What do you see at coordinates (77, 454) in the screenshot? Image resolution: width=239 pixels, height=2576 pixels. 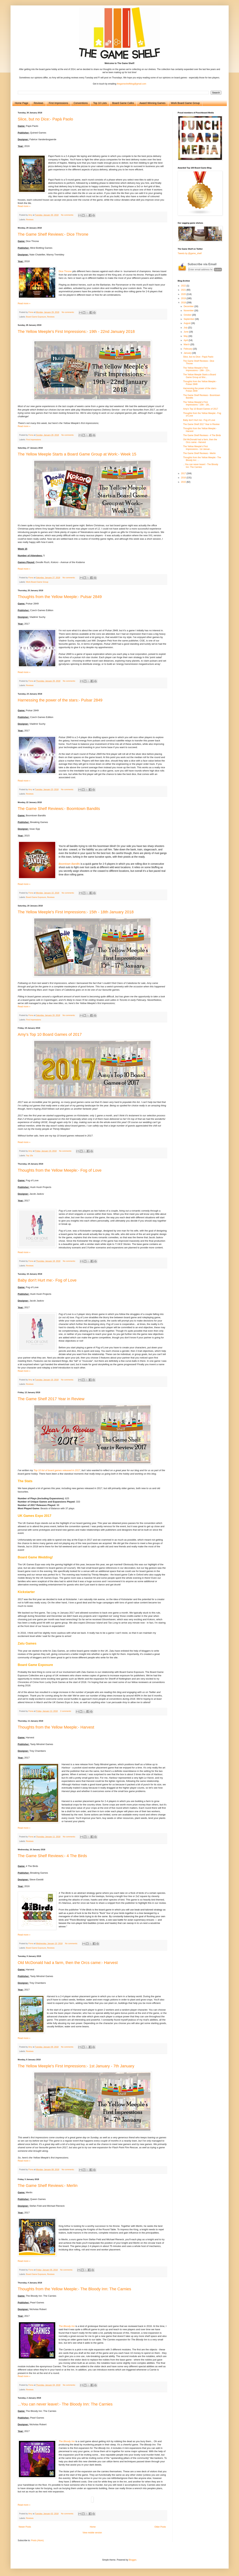 I see `The Yellow Meeple Starts a Board Game Group at Work:- Week 15` at bounding box center [77, 454].